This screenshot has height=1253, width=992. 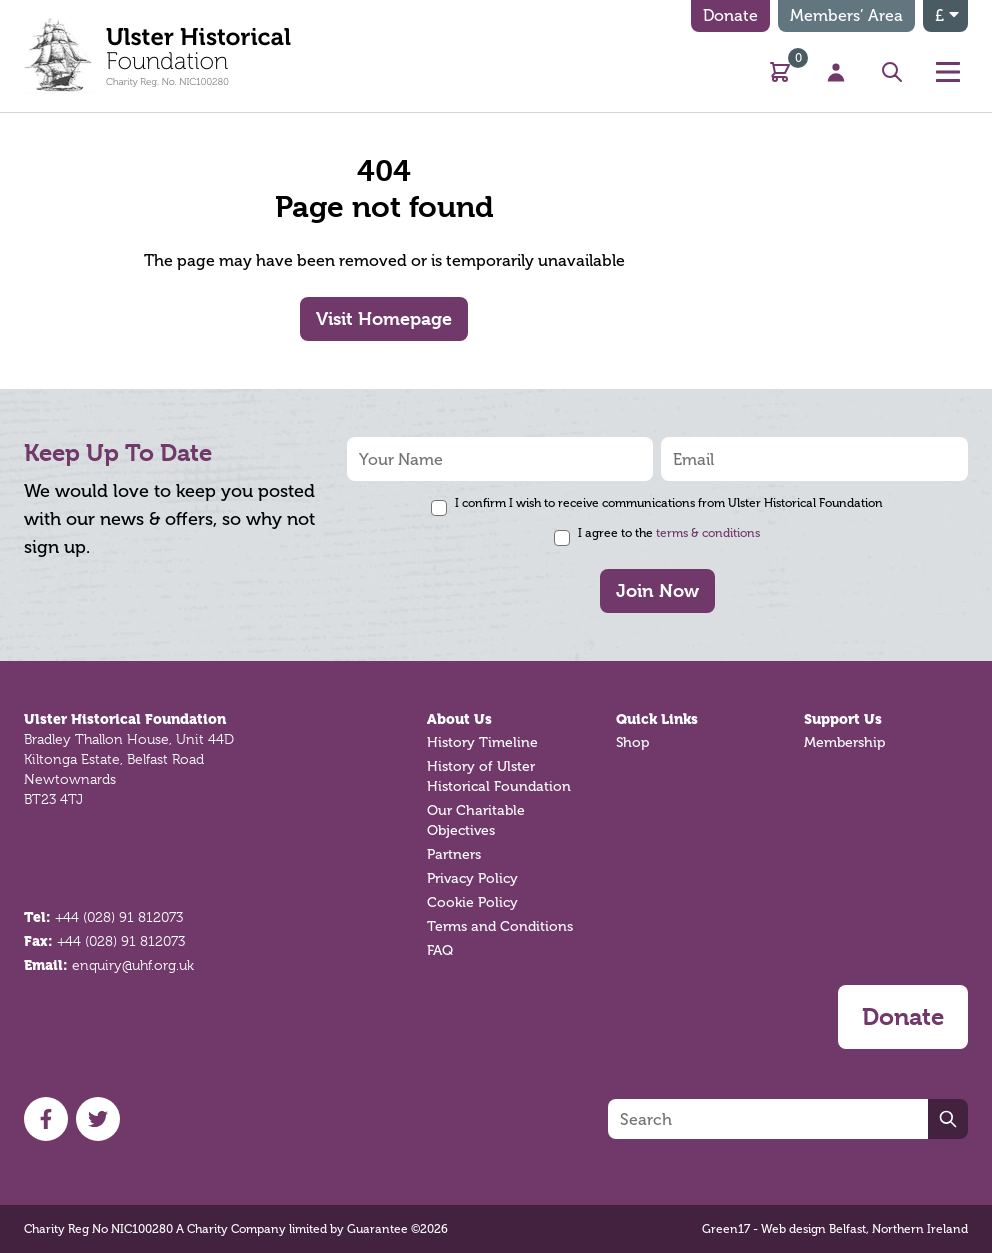 I want to click on Cookie Policy, so click(x=472, y=902).